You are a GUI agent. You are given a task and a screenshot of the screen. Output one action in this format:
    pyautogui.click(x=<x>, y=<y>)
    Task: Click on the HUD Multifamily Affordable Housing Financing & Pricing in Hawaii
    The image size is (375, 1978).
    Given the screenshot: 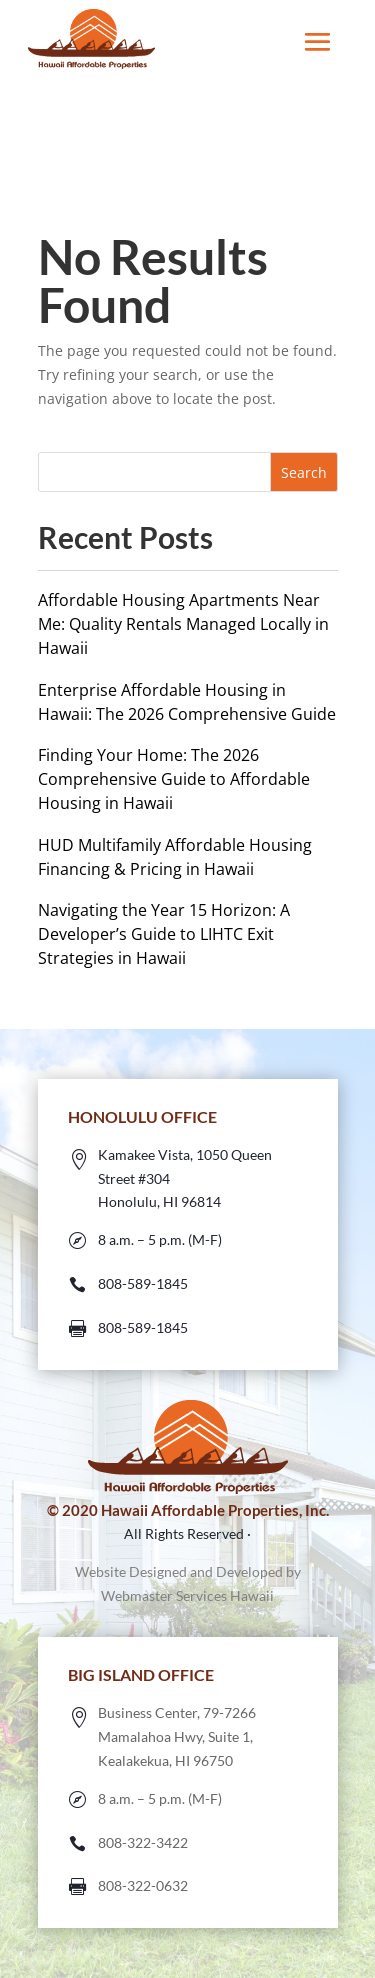 What is the action you would take?
    pyautogui.click(x=175, y=857)
    